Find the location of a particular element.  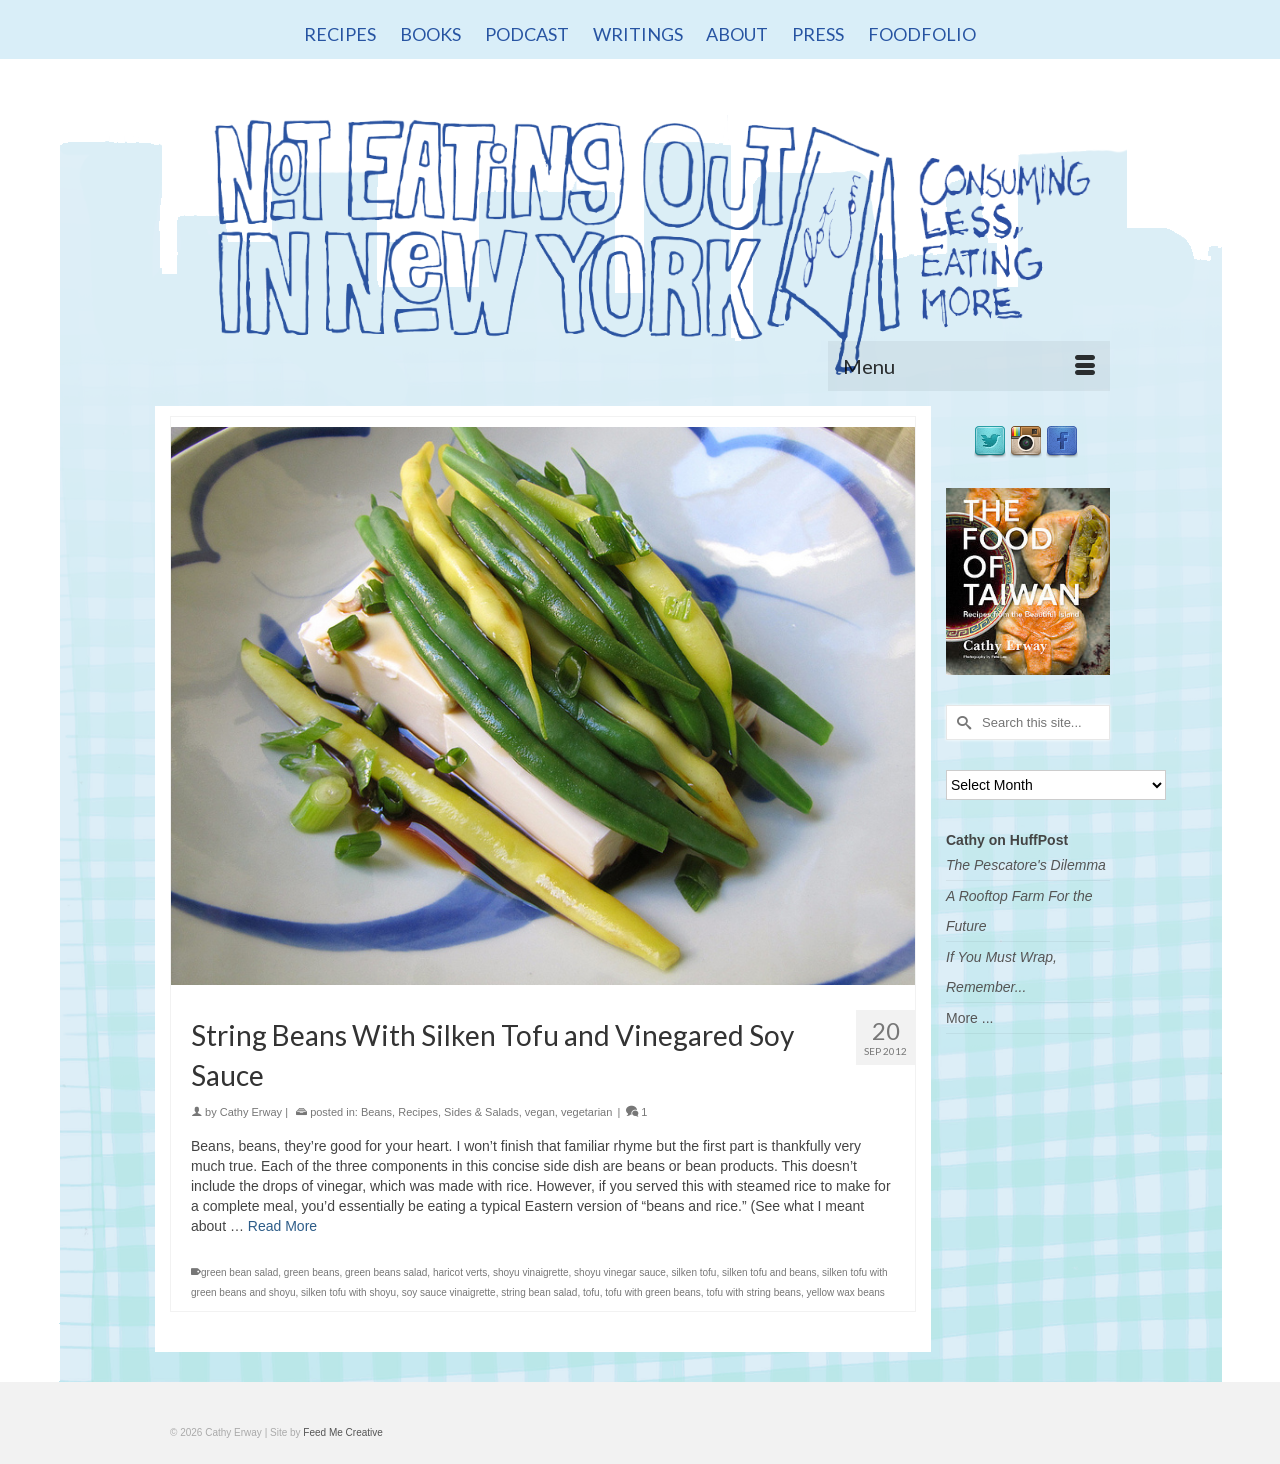

green bean salad is located at coordinates (239, 1272).